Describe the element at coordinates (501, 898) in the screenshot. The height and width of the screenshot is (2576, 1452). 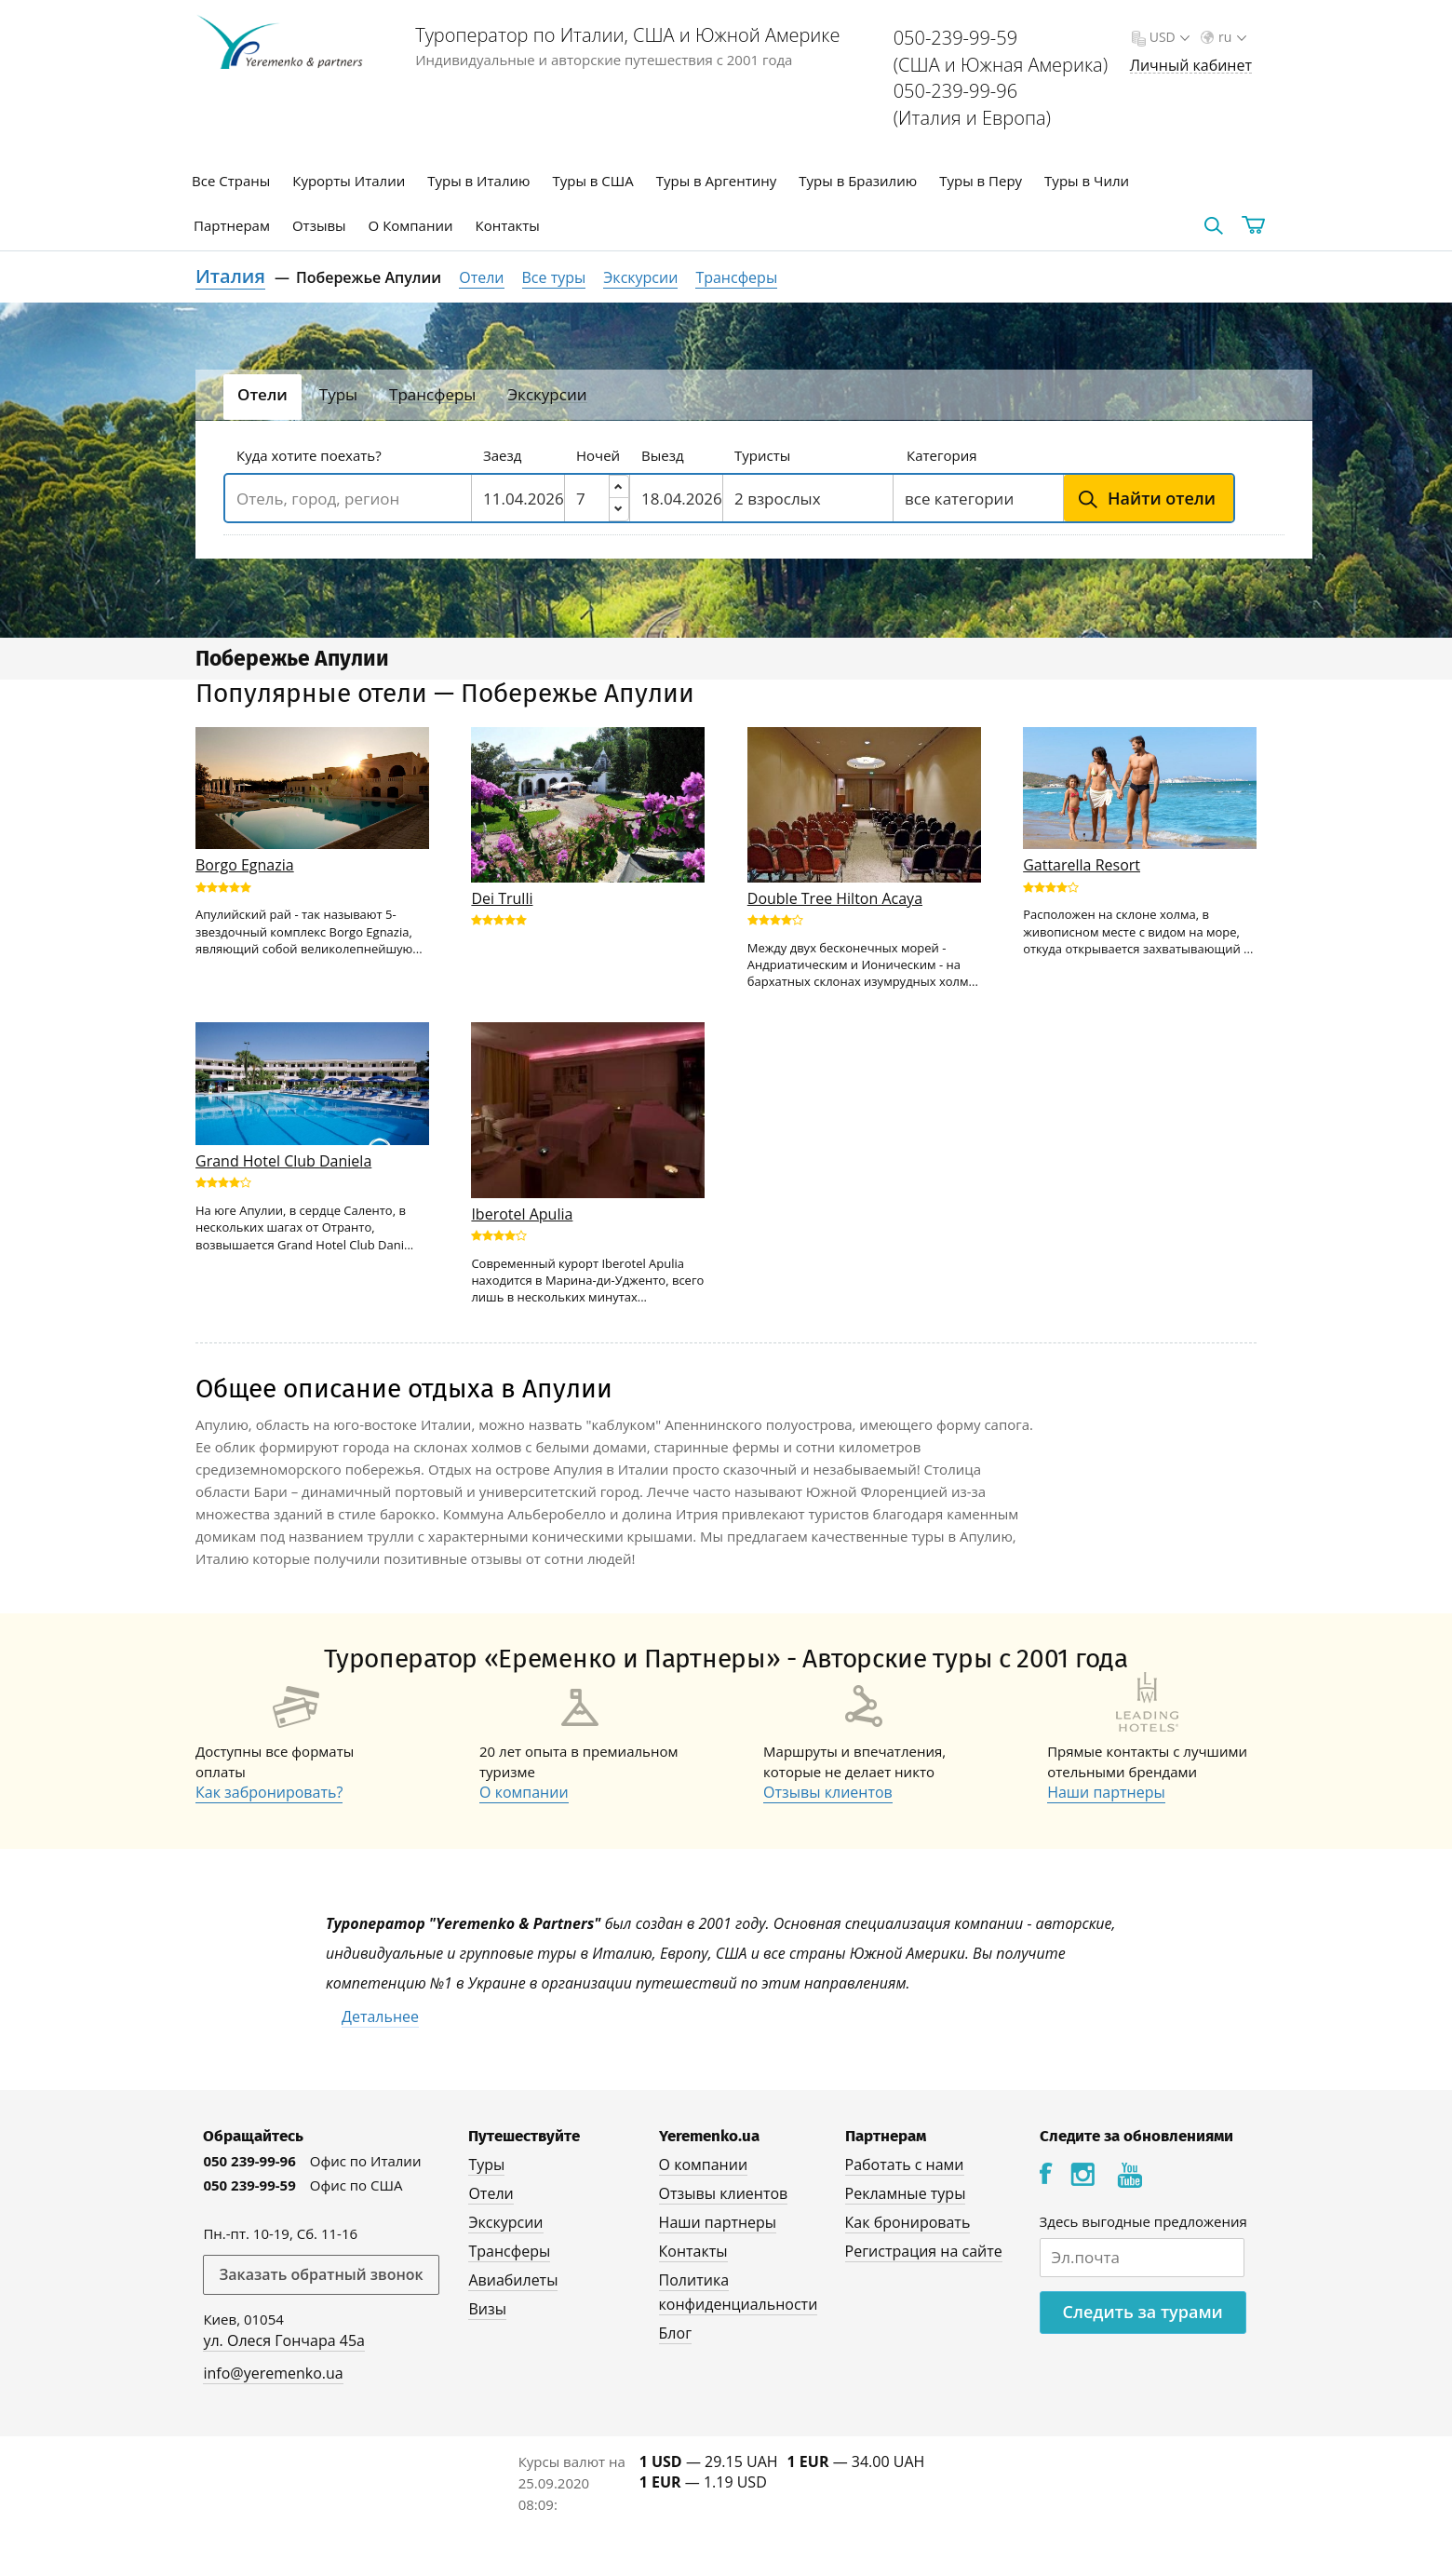
I see `Dei Trulli` at that location.